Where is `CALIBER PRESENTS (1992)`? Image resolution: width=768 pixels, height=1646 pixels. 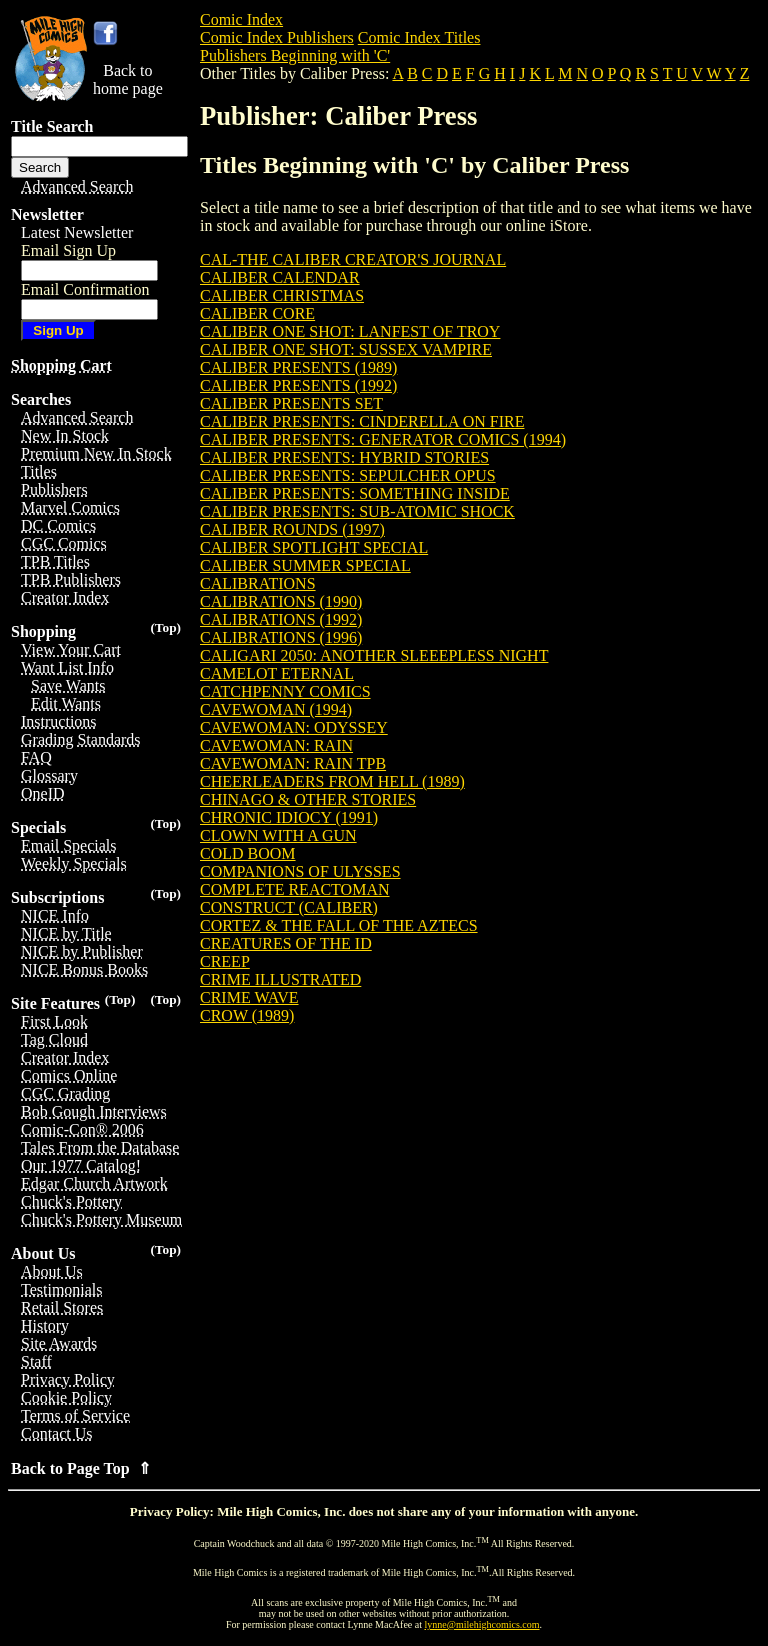
CALIBER PRESENTS (1992) is located at coordinates (298, 385).